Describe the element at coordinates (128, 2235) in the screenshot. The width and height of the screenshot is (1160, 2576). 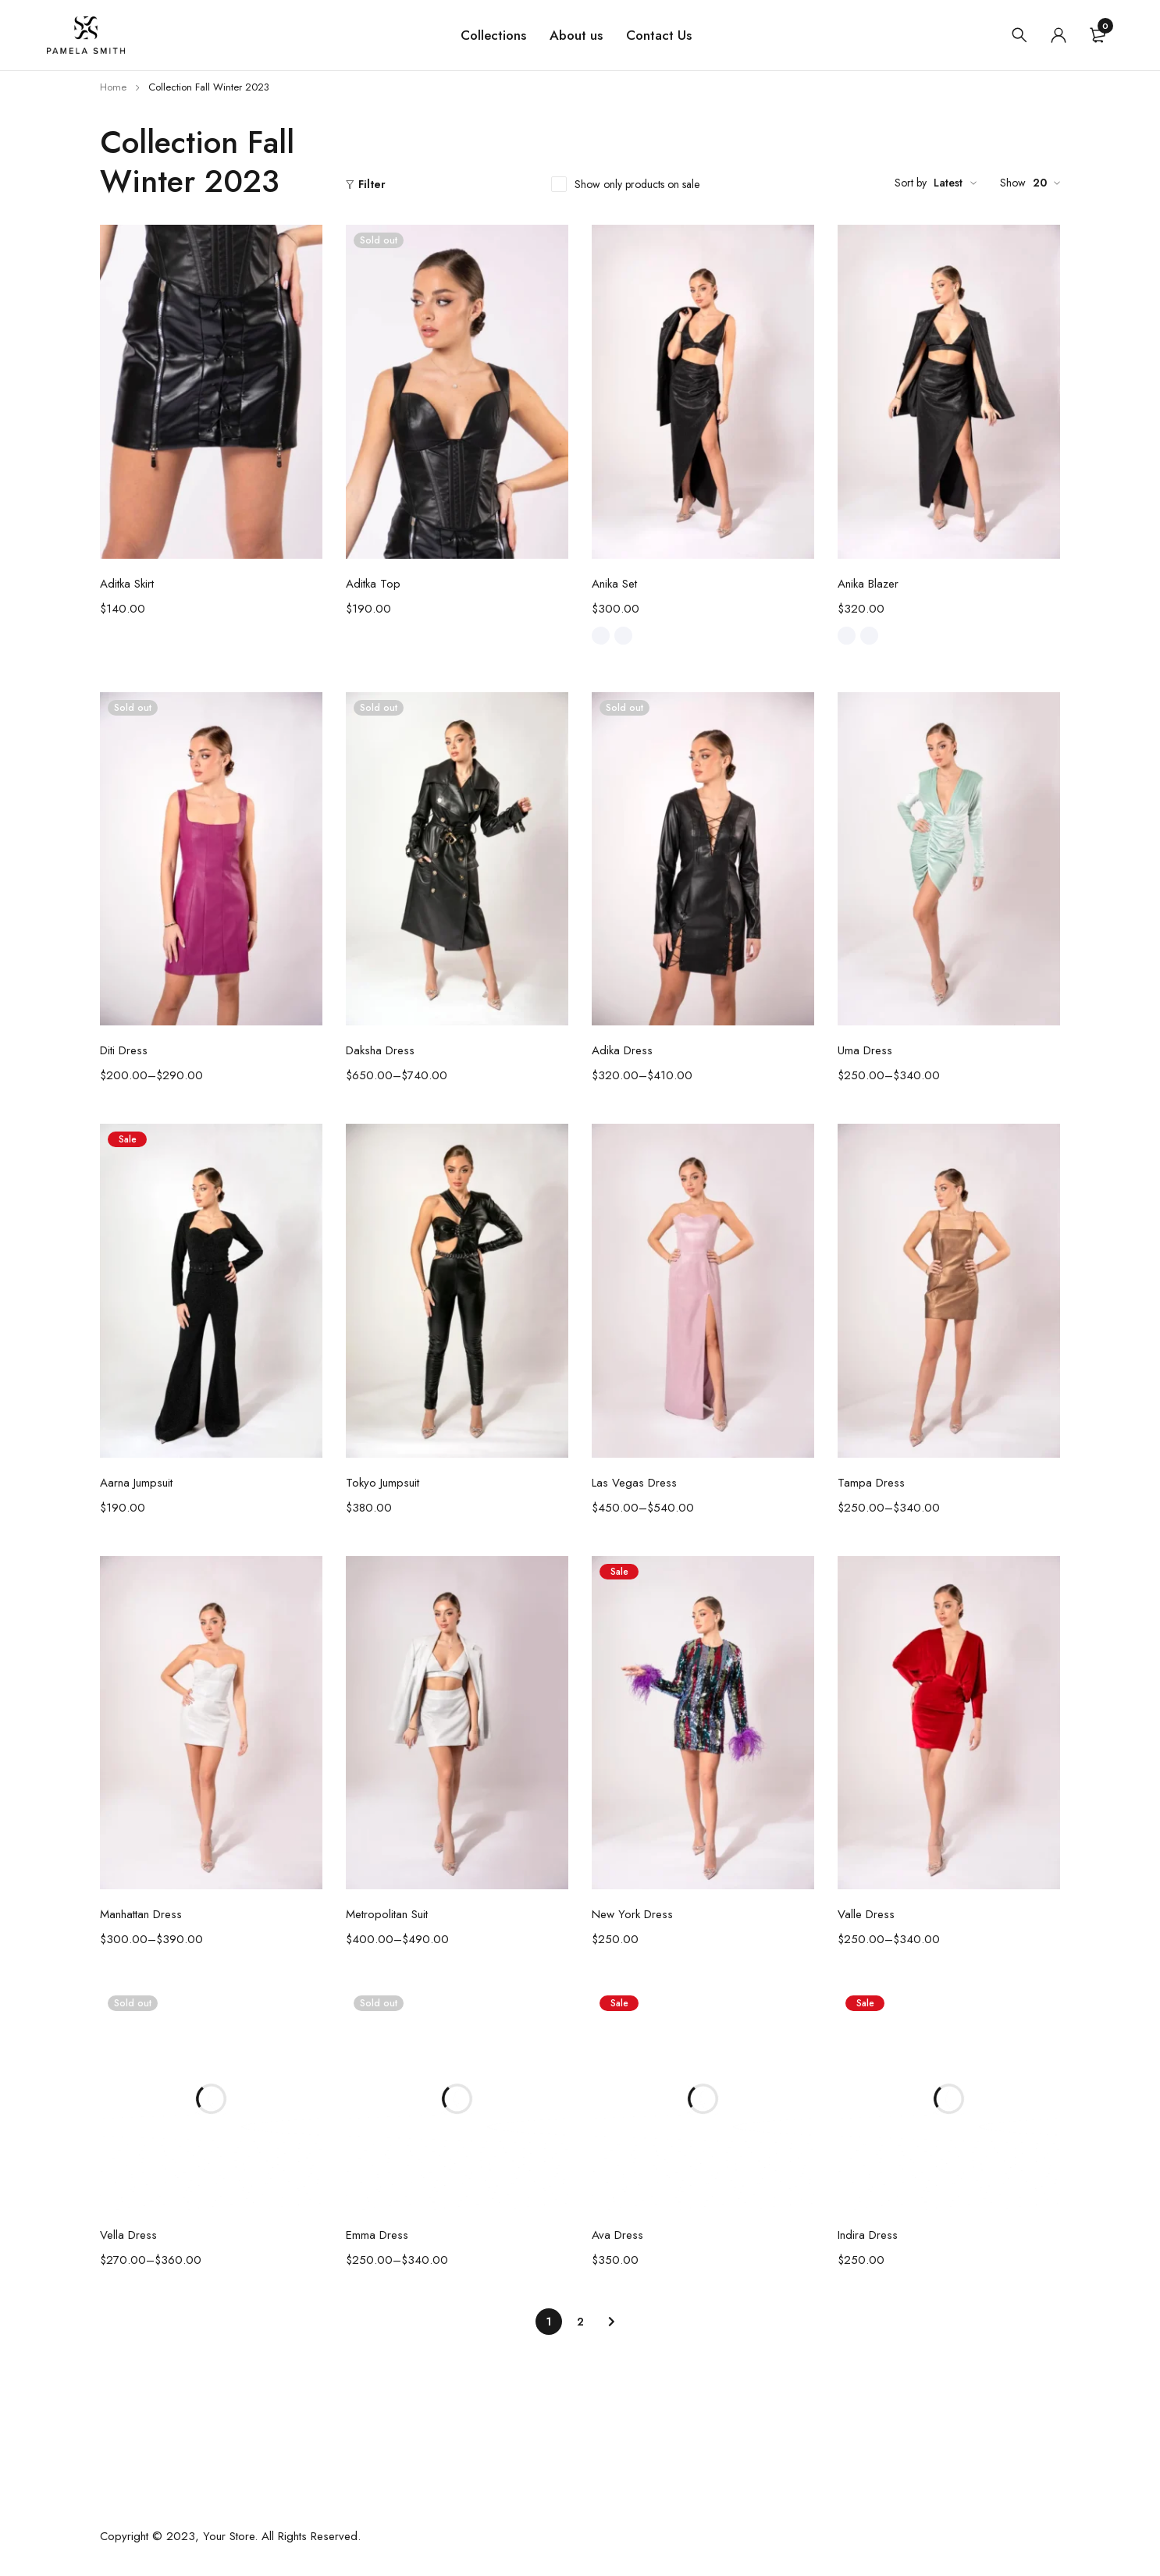
I see `Vella Dress` at that location.